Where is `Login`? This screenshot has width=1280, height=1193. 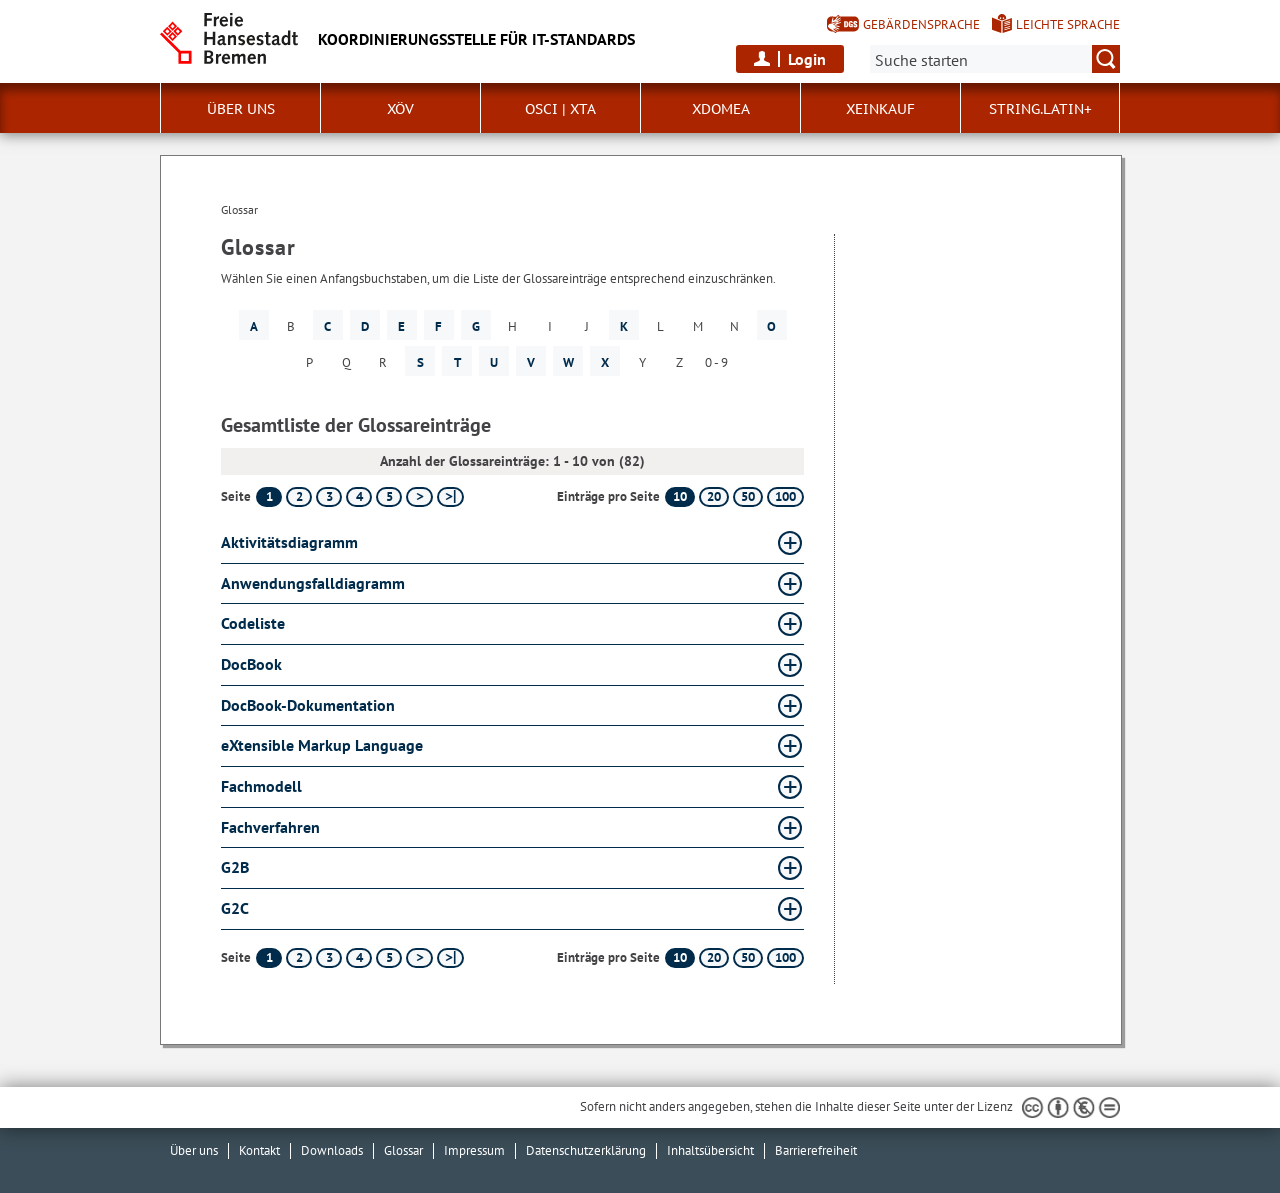
Login is located at coordinates (807, 59).